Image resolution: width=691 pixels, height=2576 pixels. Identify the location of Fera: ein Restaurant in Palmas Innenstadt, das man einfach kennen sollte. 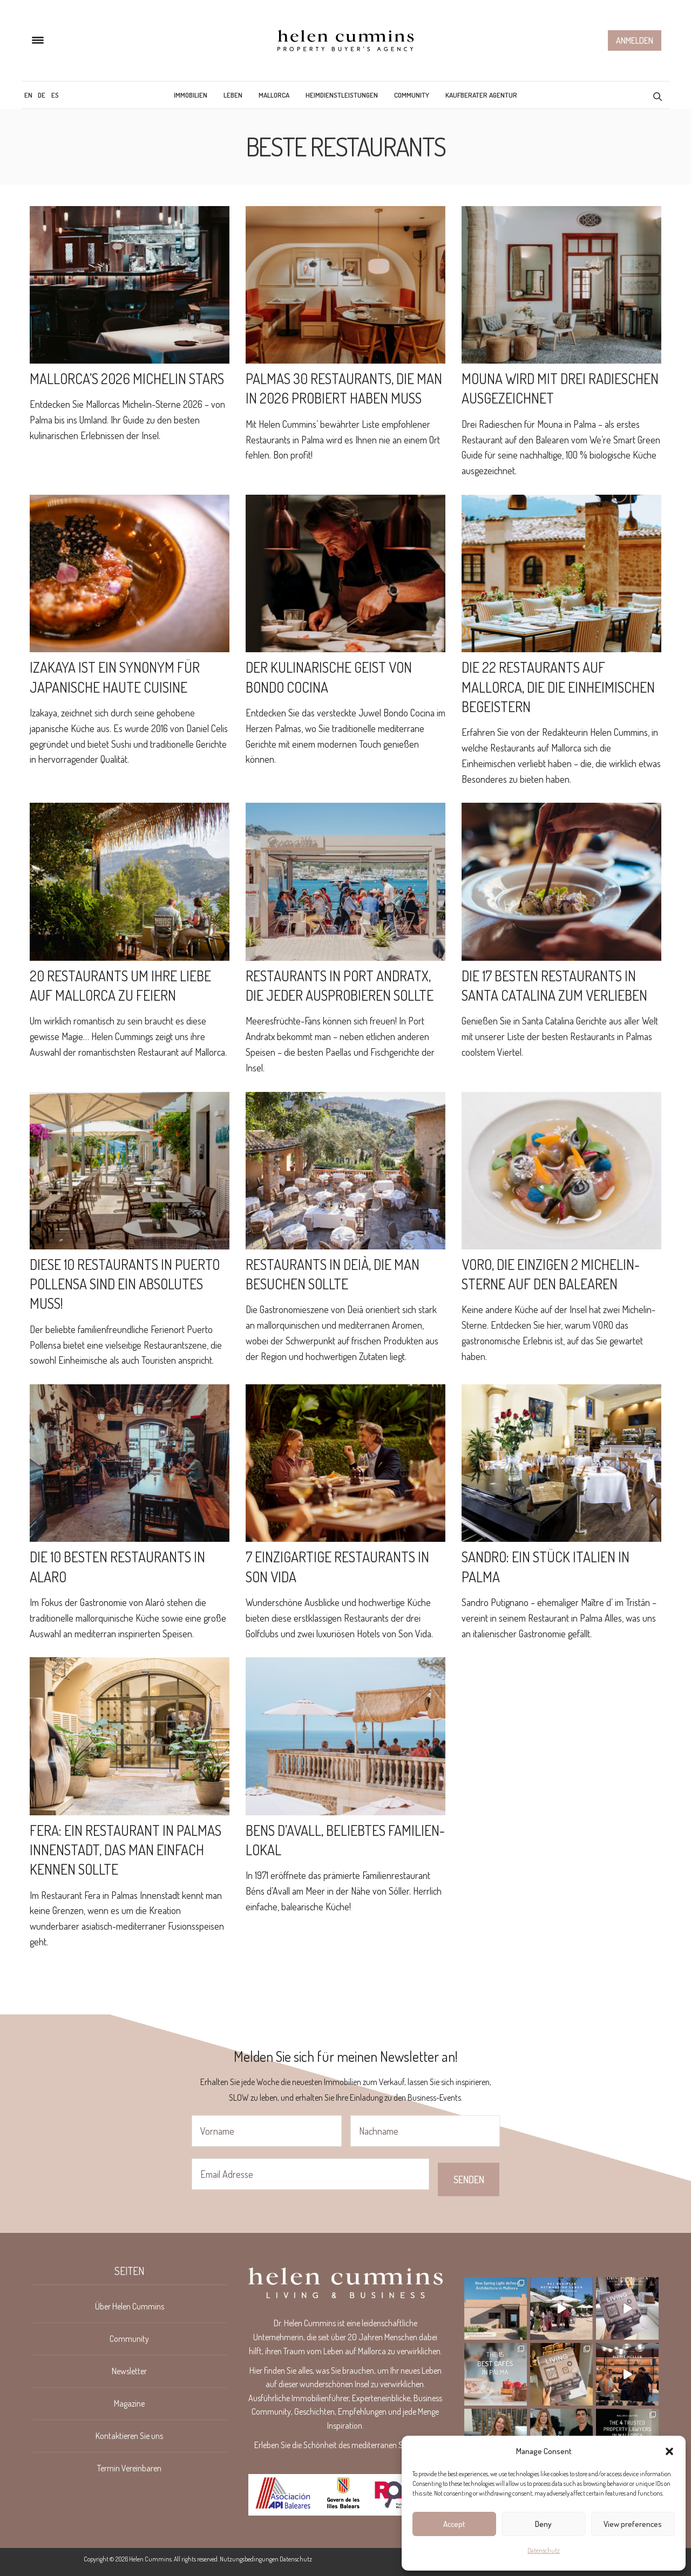
(125, 1849).